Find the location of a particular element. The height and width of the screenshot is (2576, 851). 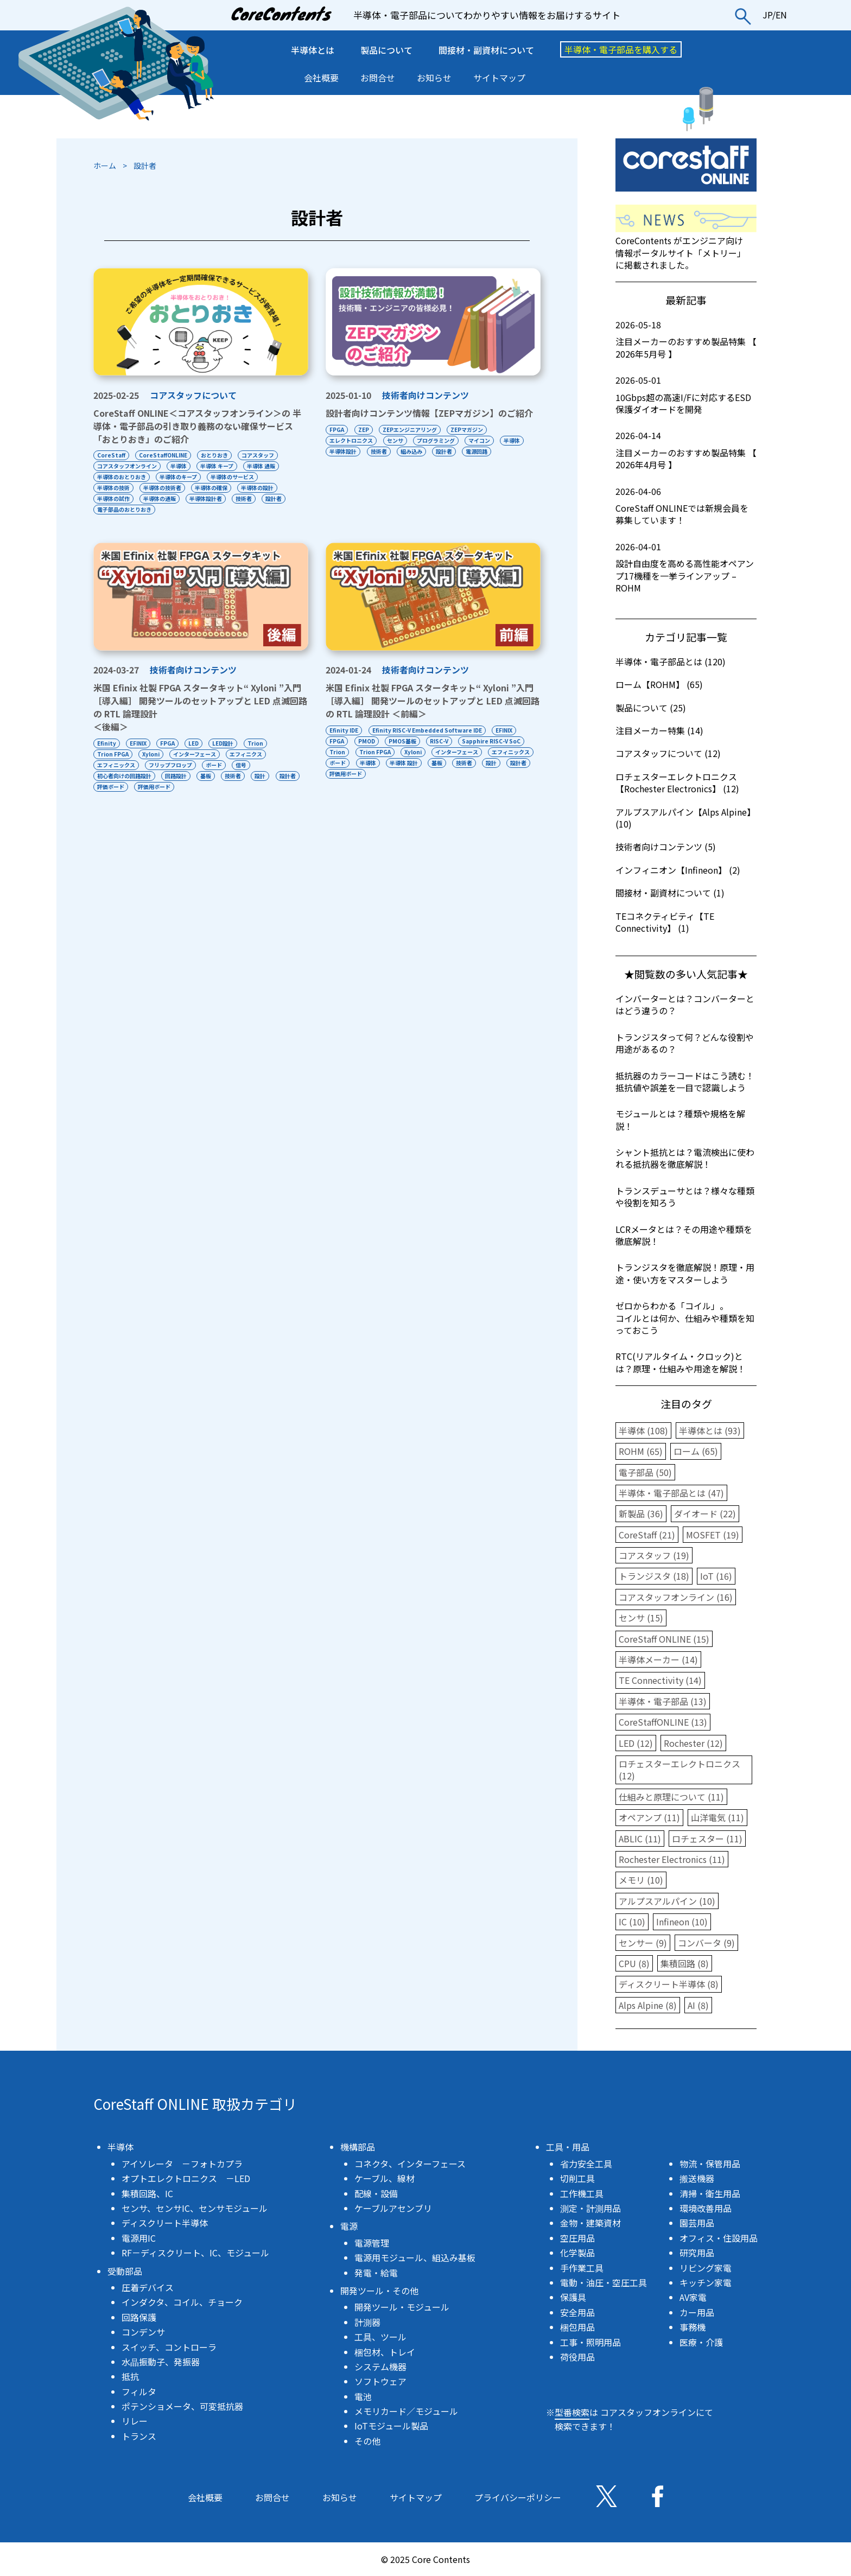

荷役用品 is located at coordinates (577, 2356).